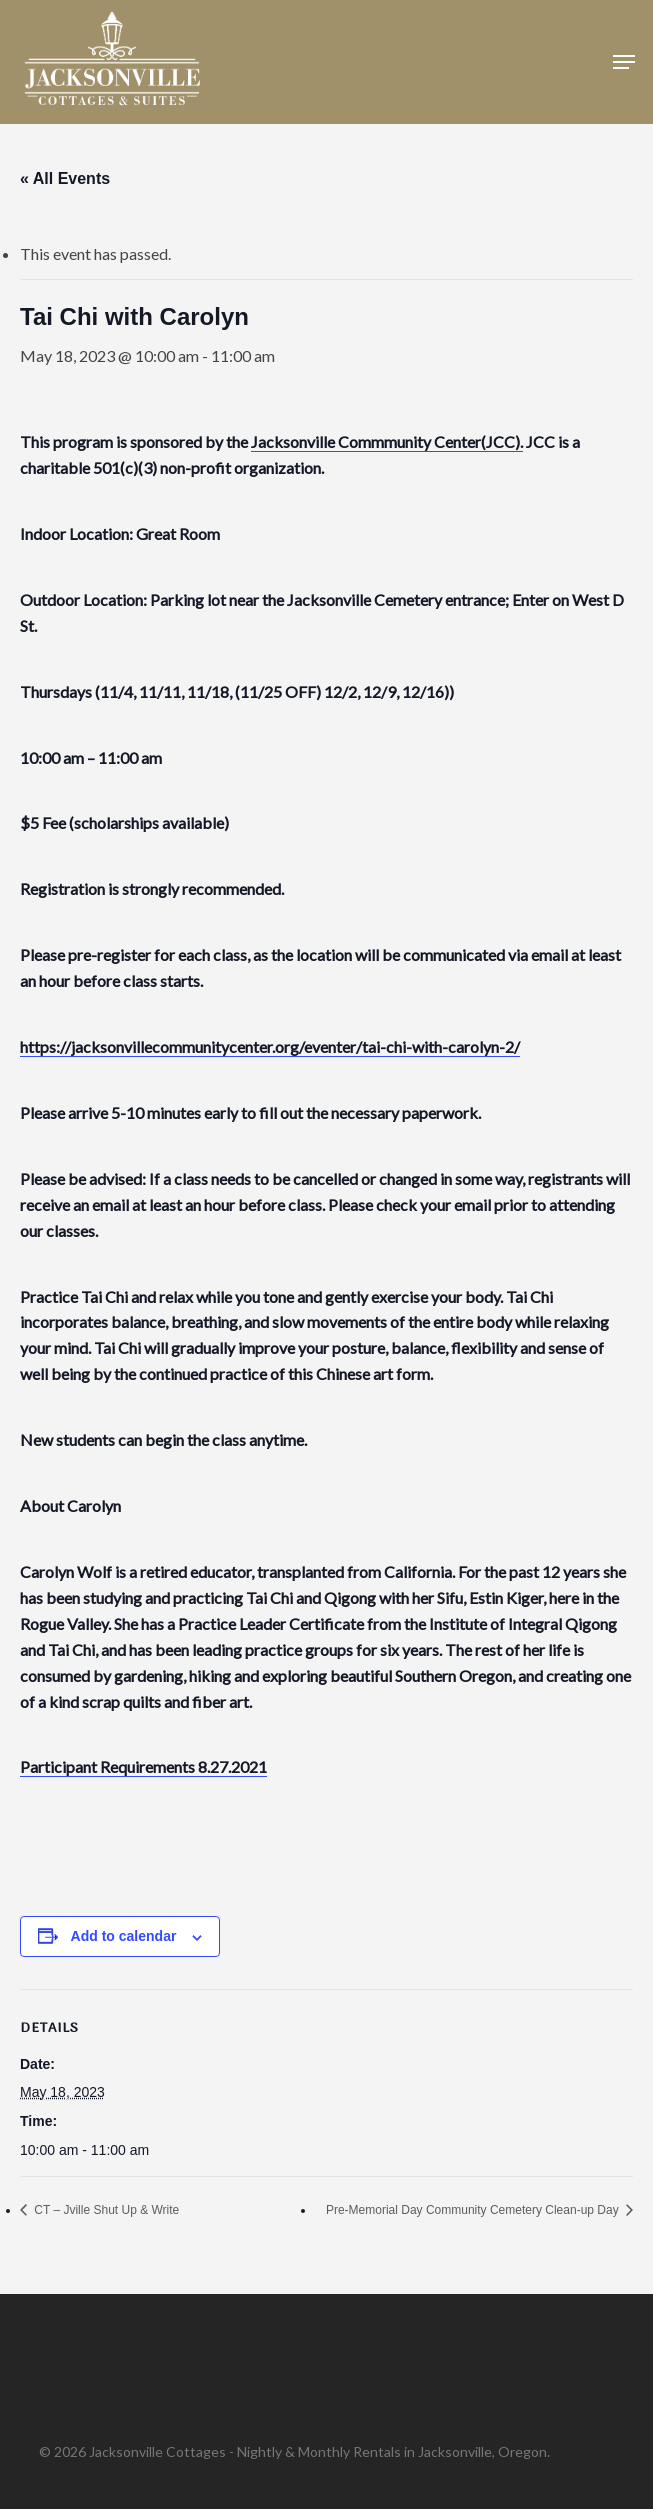 Image resolution: width=653 pixels, height=2509 pixels. Describe the element at coordinates (624, 62) in the screenshot. I see `[button]` at that location.